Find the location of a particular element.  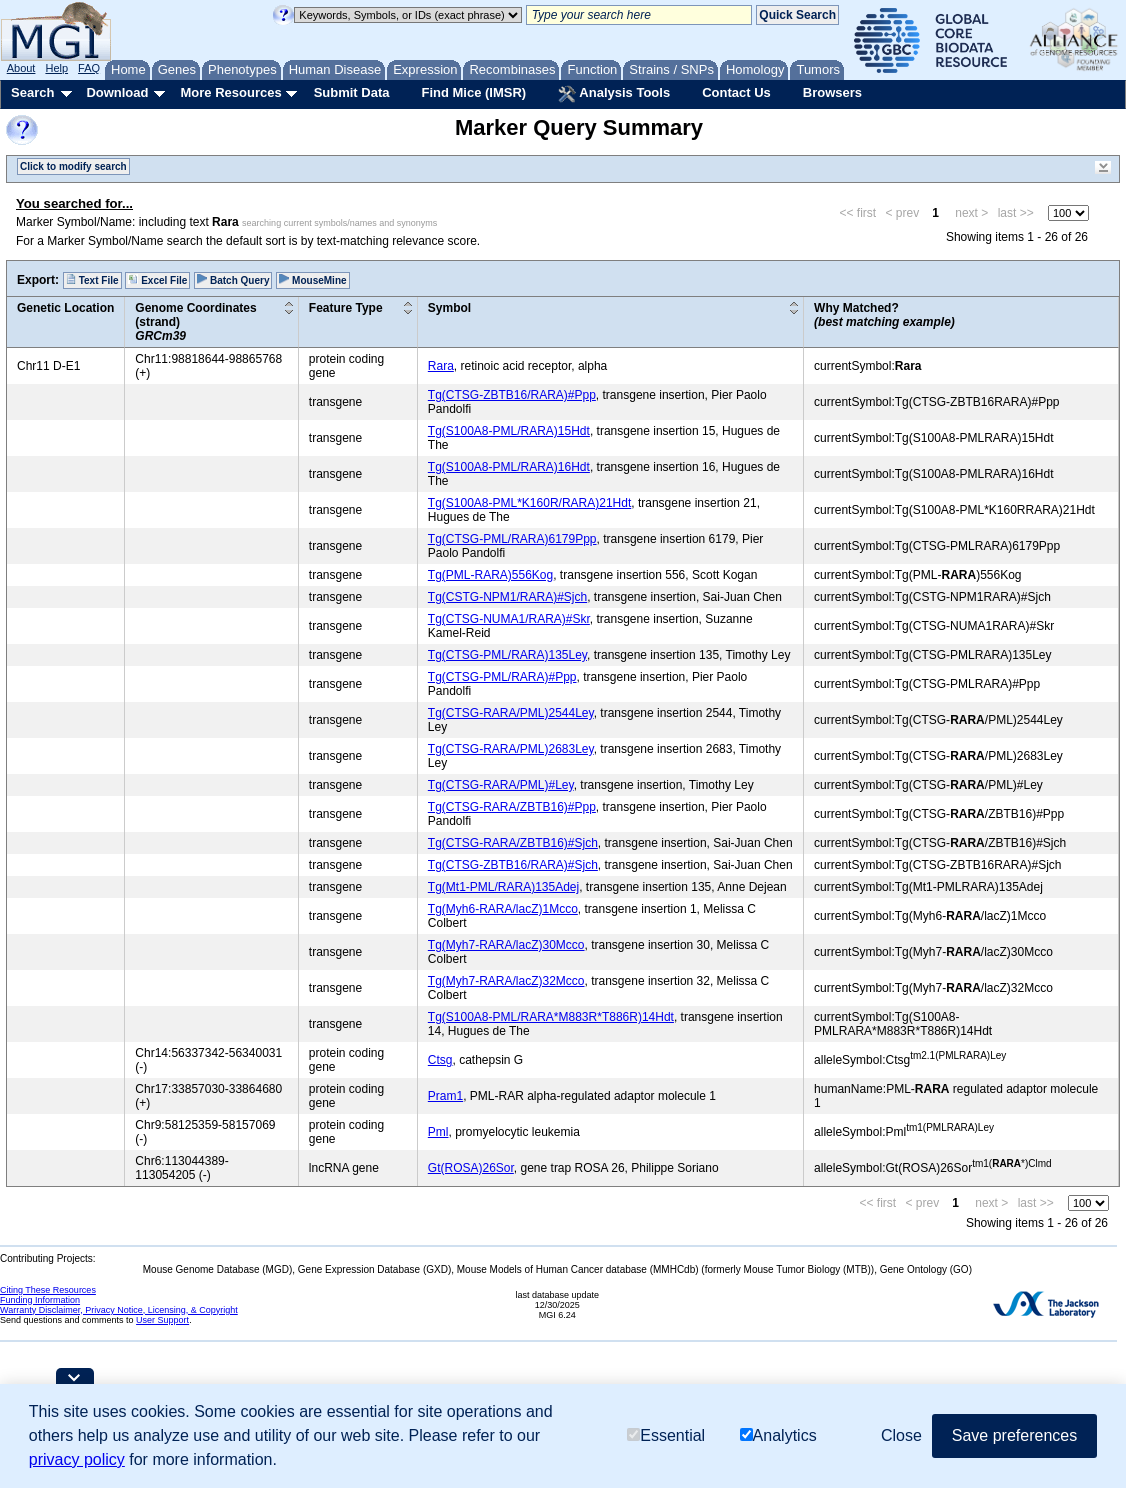

Download is located at coordinates (117, 92).